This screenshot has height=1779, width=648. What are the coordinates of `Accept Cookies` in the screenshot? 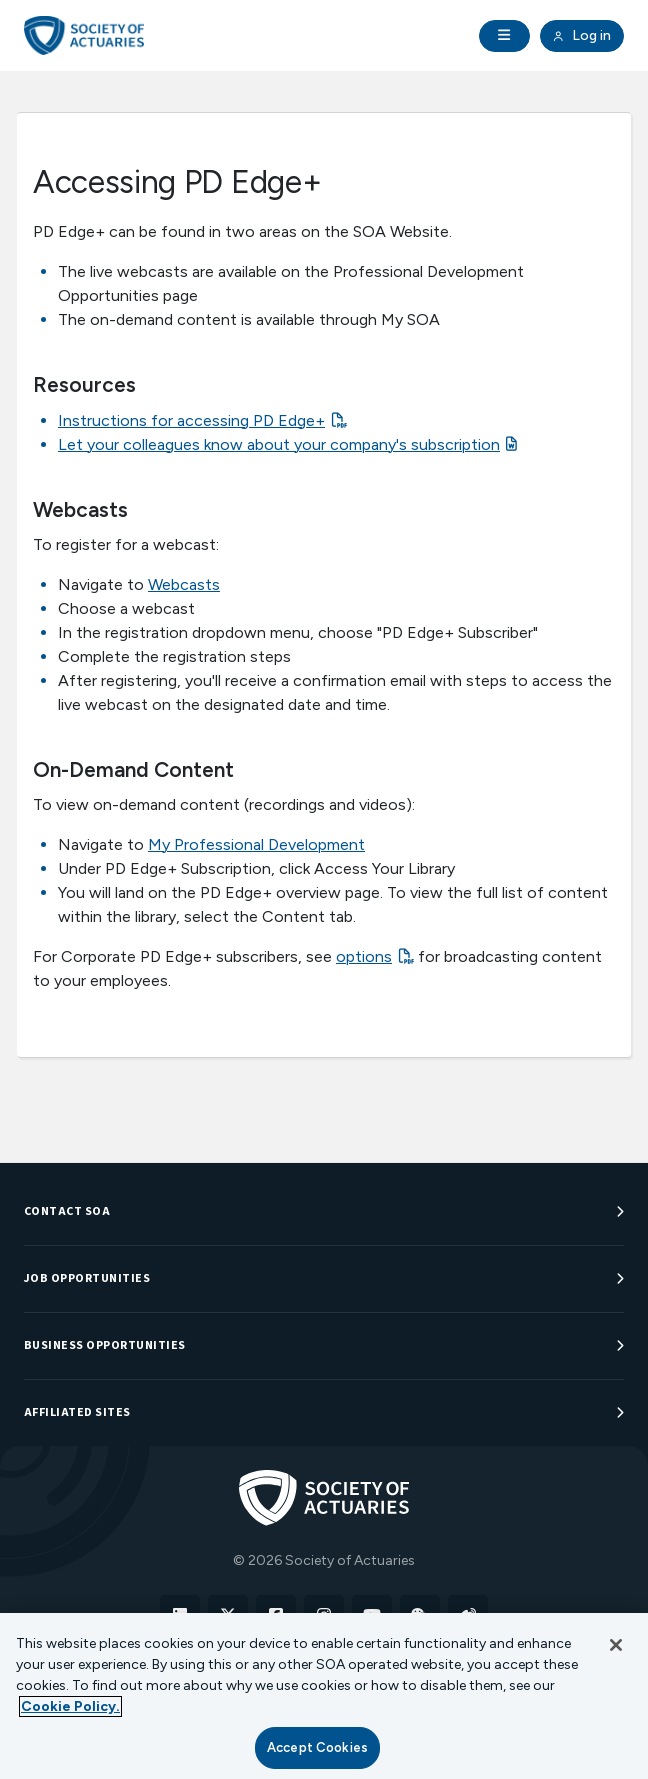 It's located at (317, 1747).